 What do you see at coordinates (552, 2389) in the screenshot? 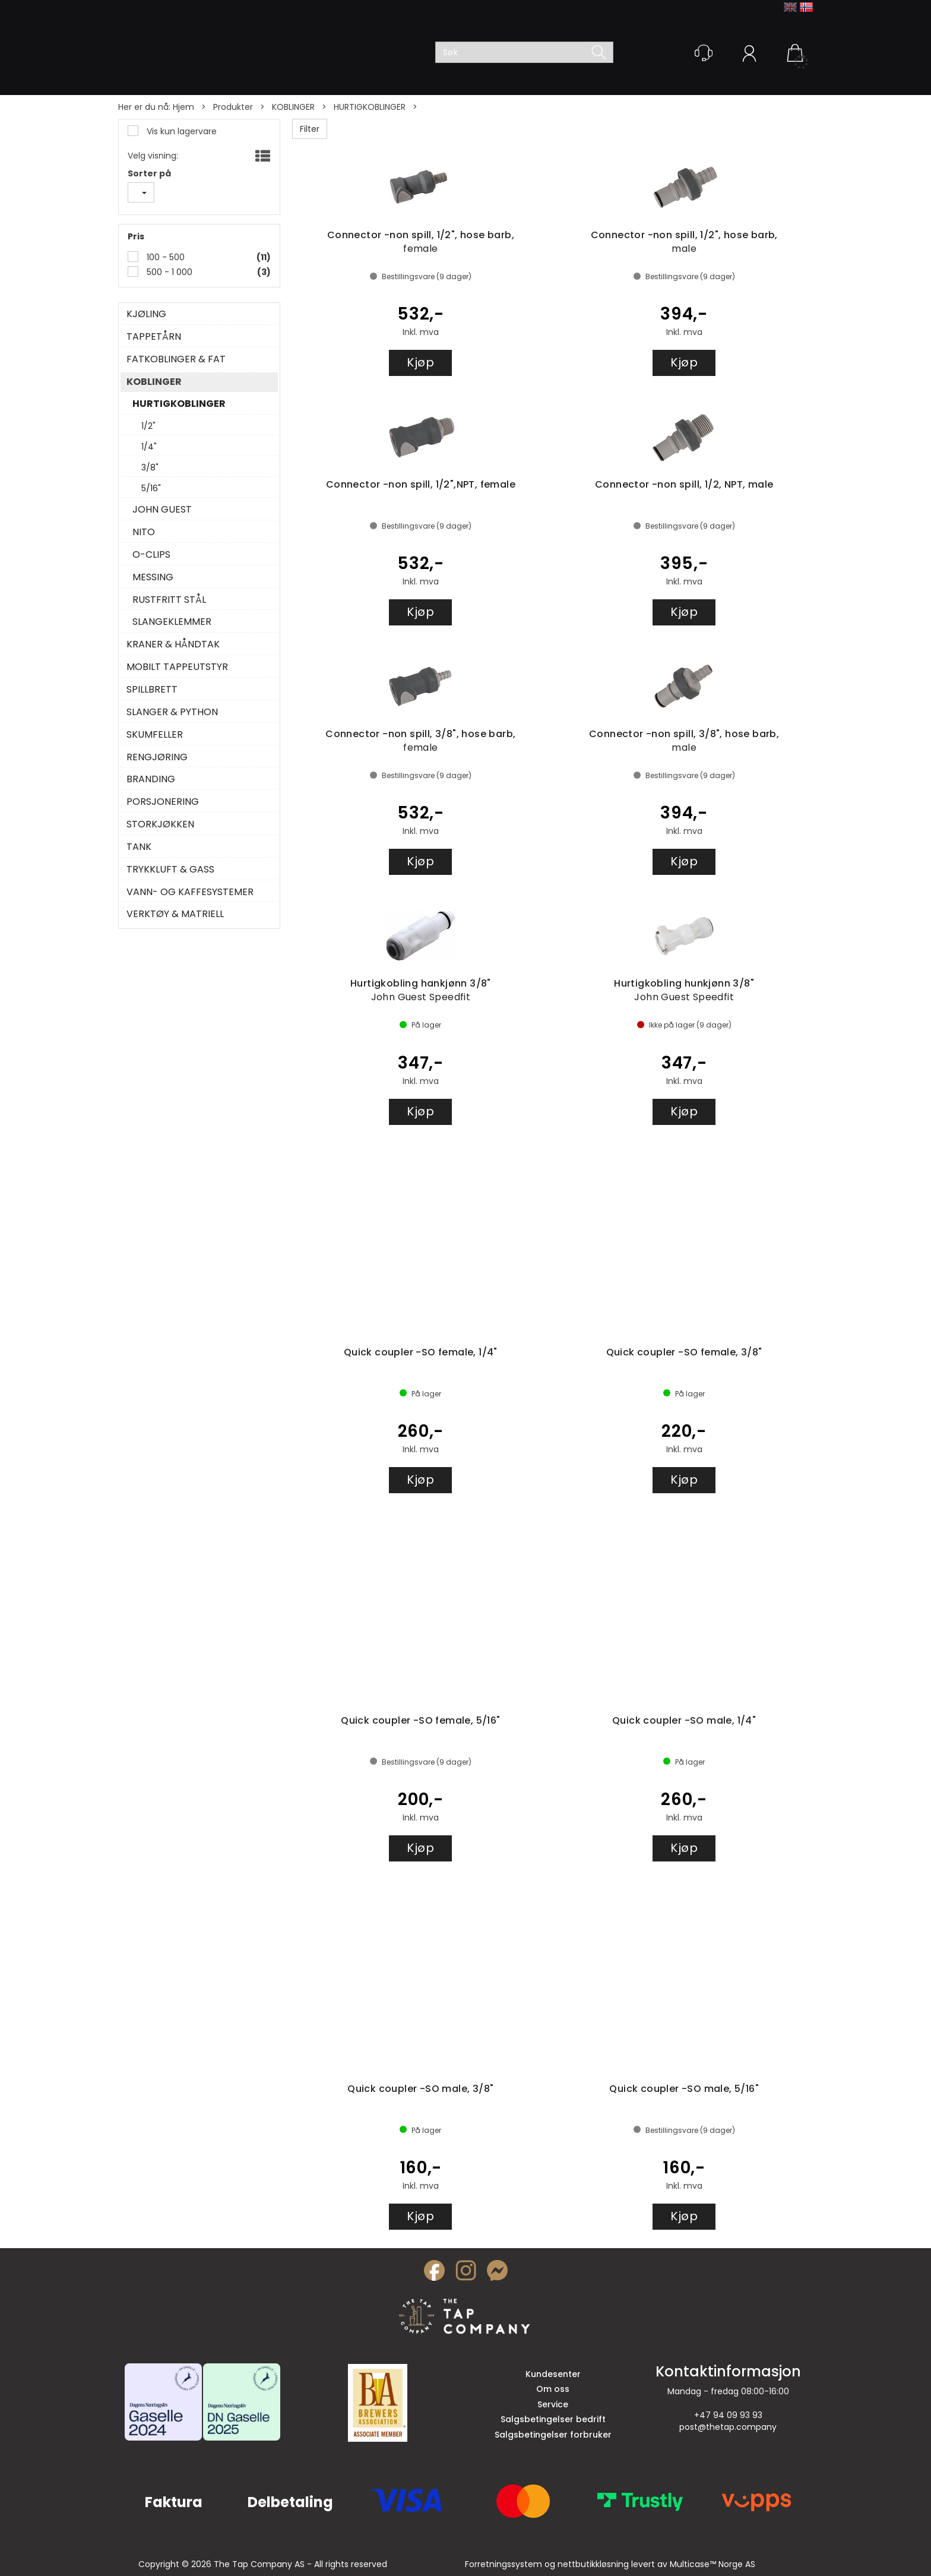
I see `Om oss` at bounding box center [552, 2389].